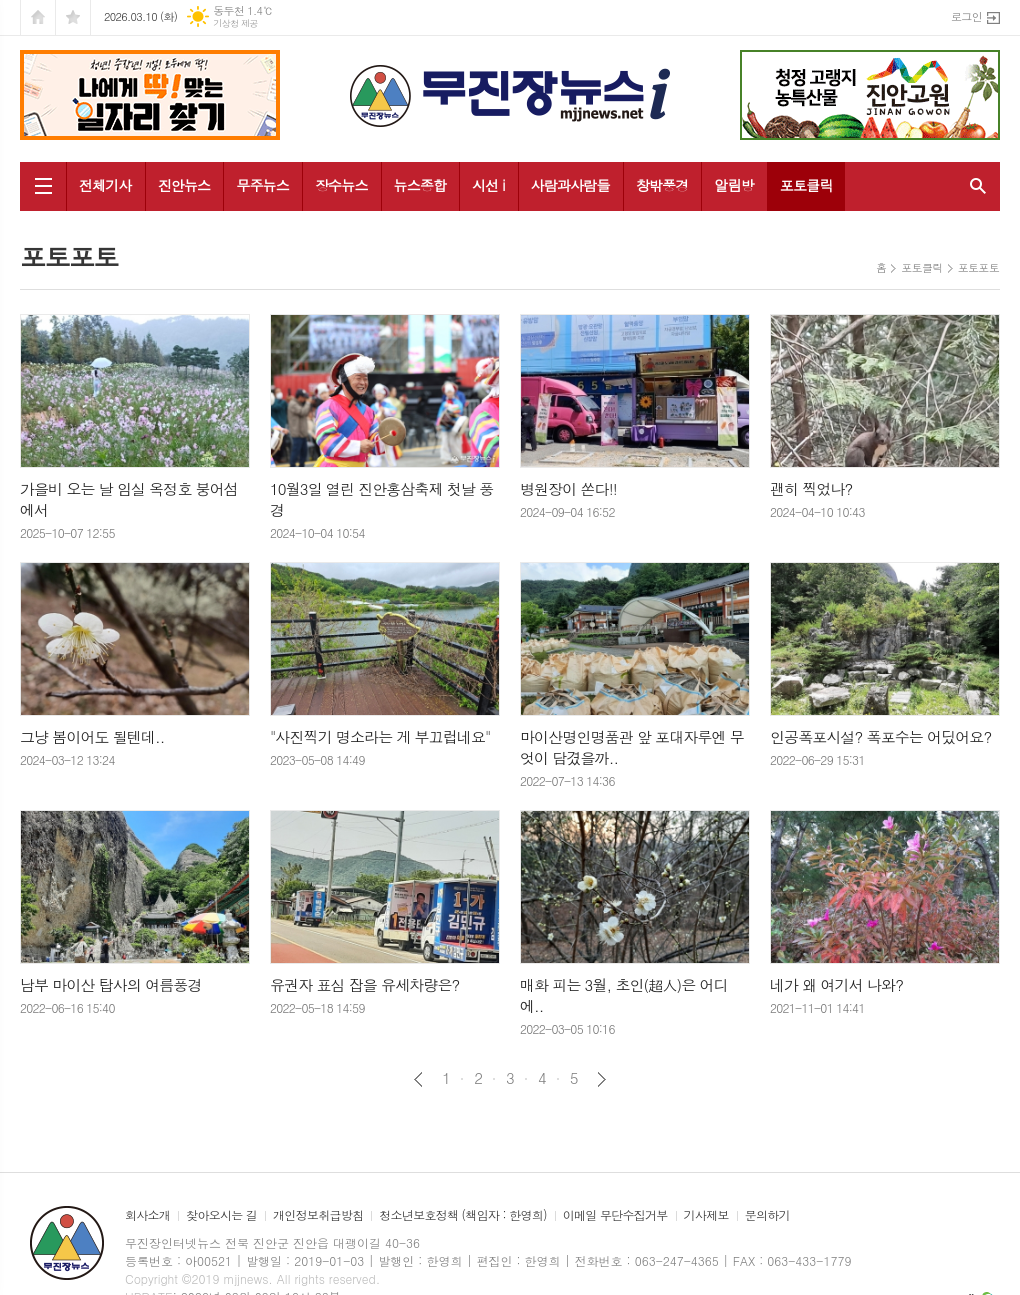  Describe the element at coordinates (73, 17) in the screenshot. I see `즐겨찾기` at that location.